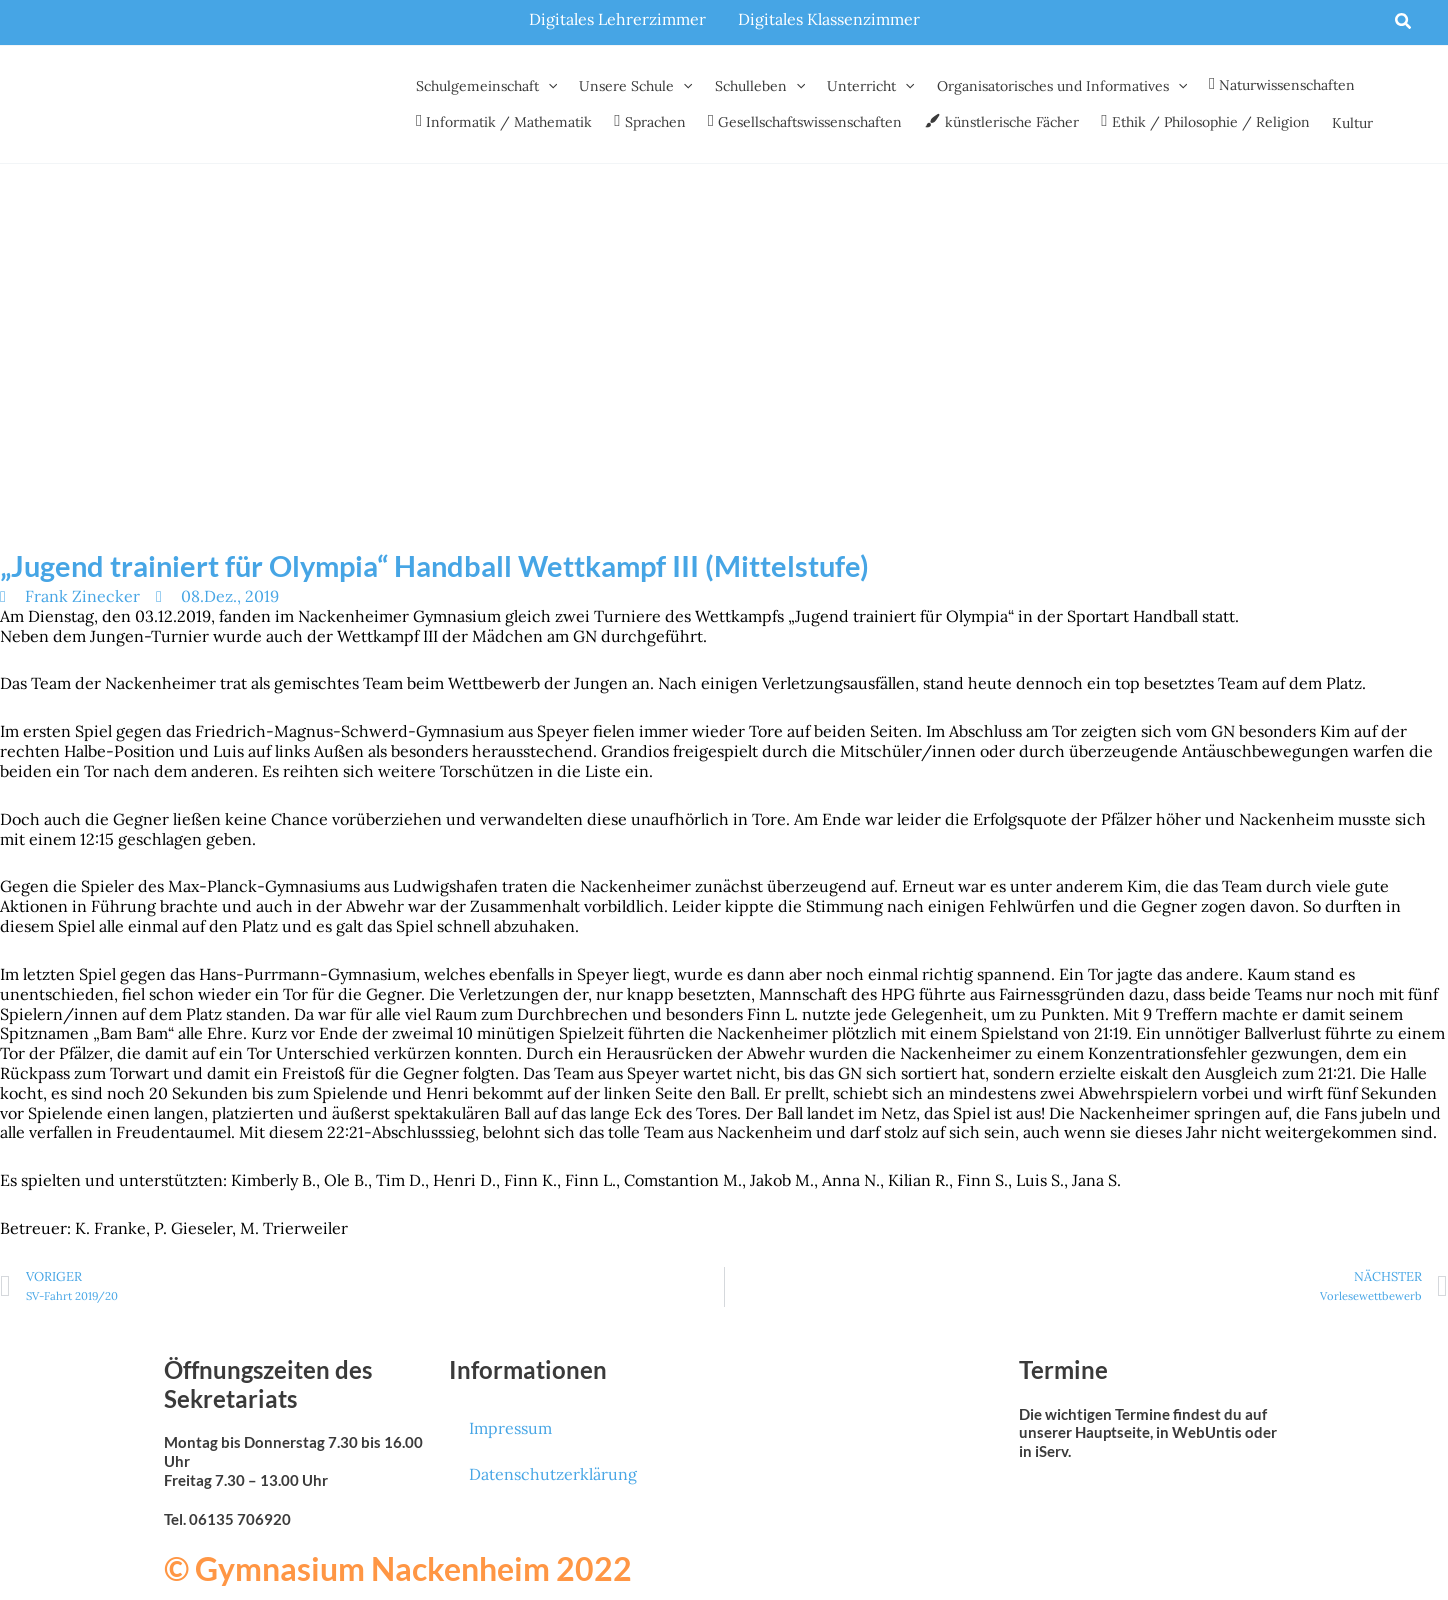 This screenshot has width=1448, height=1600. I want to click on Impressum, so click(510, 1428).